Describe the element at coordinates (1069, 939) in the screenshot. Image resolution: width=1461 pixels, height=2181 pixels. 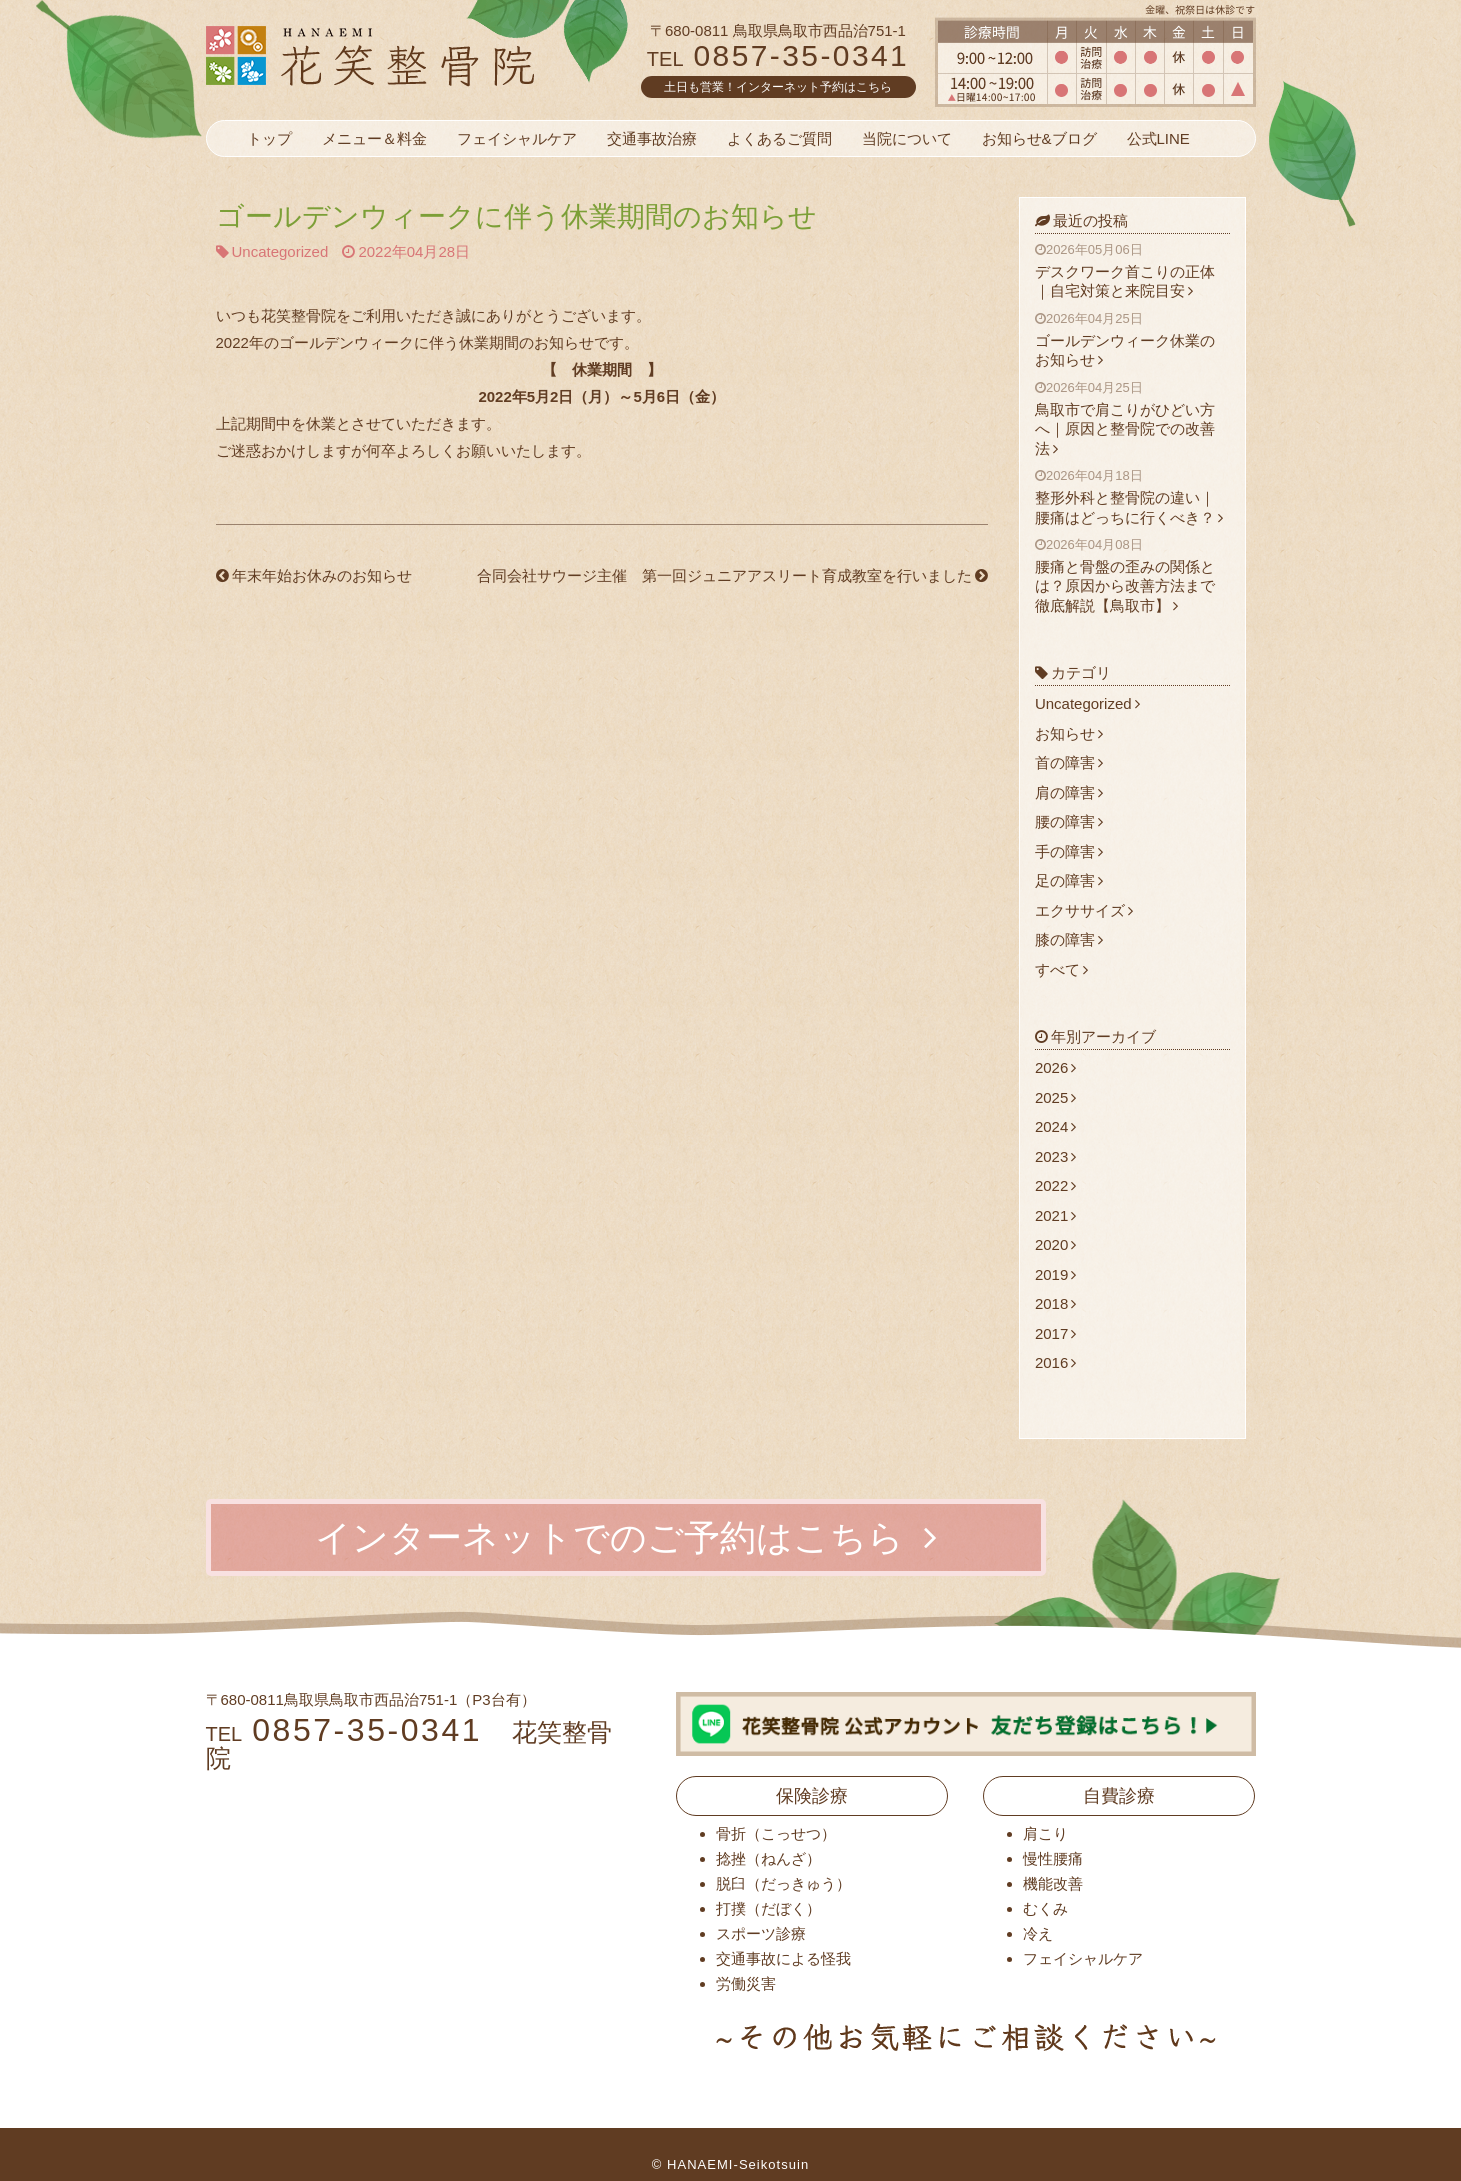
I see `膝の障害` at that location.